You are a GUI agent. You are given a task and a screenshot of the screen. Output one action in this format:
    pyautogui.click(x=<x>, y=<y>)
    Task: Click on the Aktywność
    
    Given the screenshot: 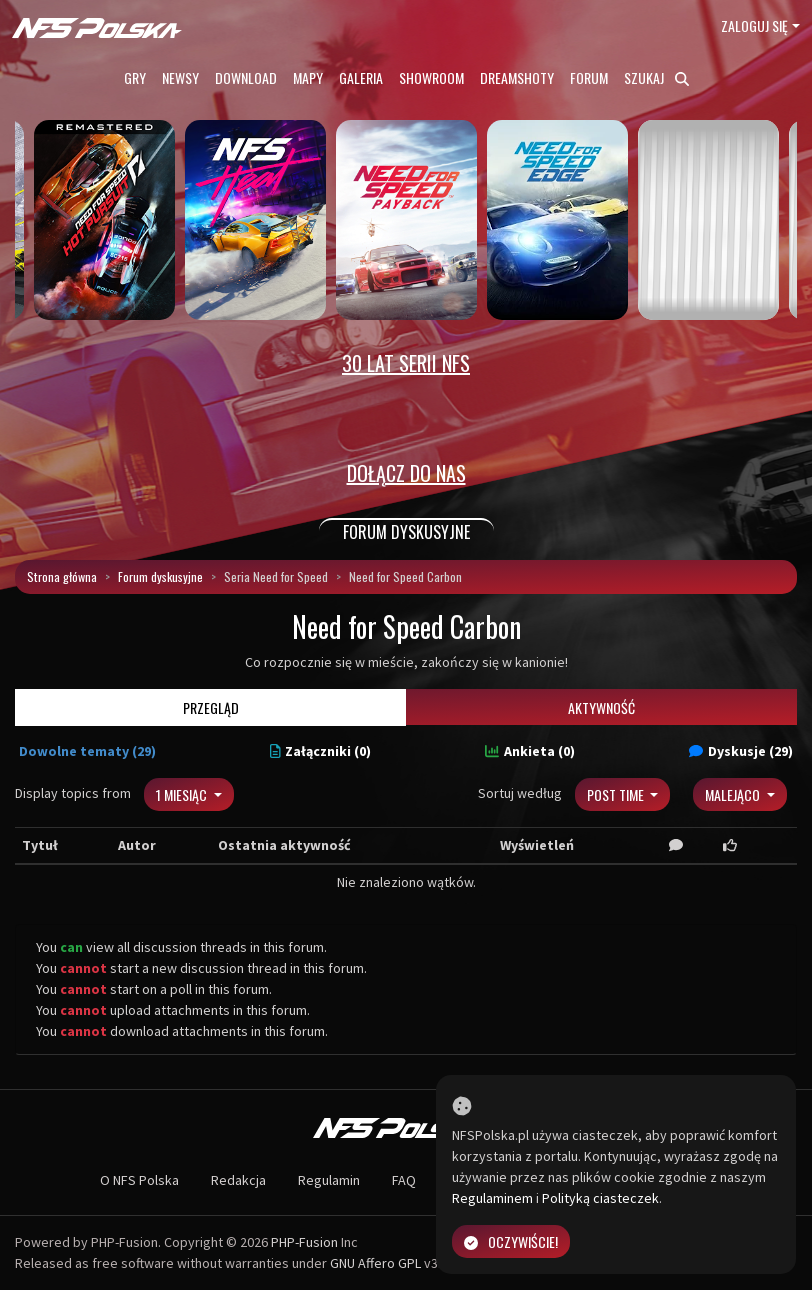 What is the action you would take?
    pyautogui.click(x=601, y=707)
    